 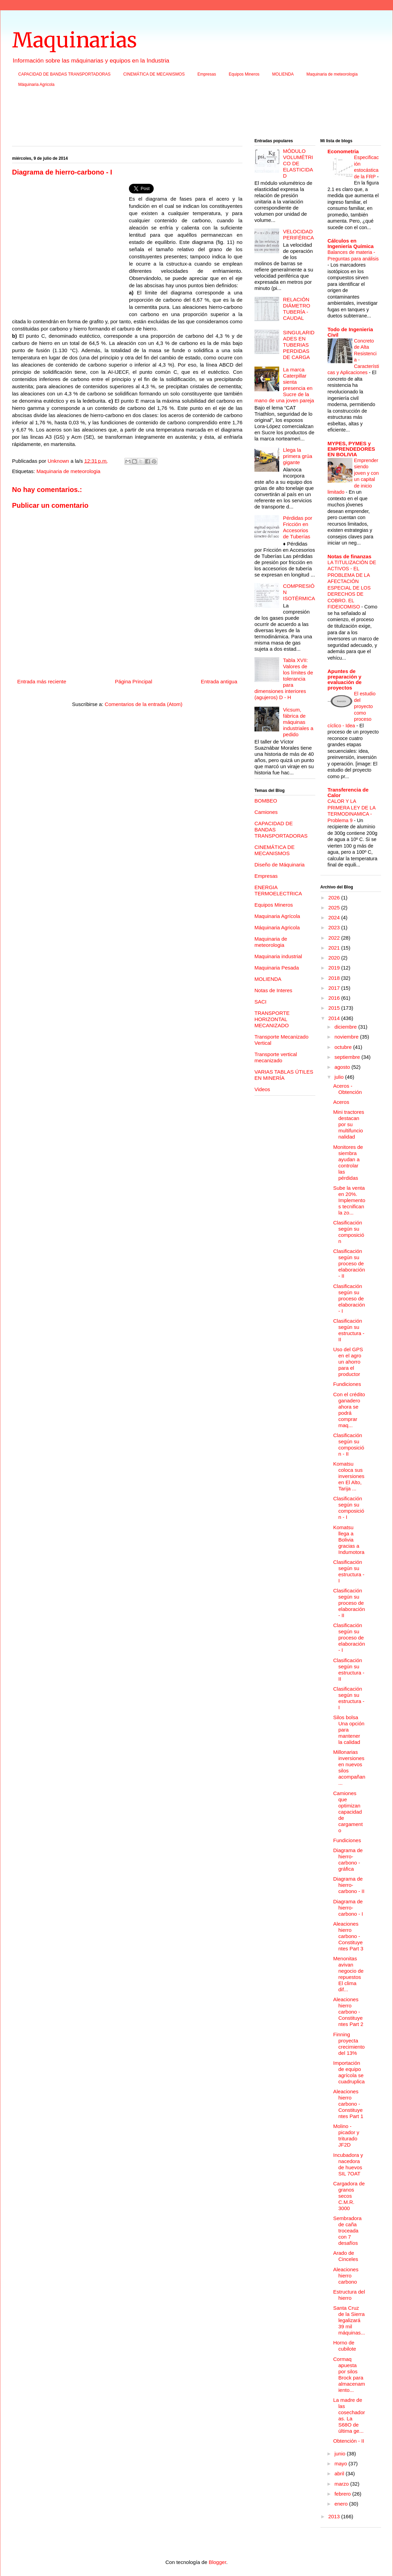 What do you see at coordinates (299, 344) in the screenshot?
I see `SINGULARIDADES EN TUBERIAS PERDIDAS DE CARGA` at bounding box center [299, 344].